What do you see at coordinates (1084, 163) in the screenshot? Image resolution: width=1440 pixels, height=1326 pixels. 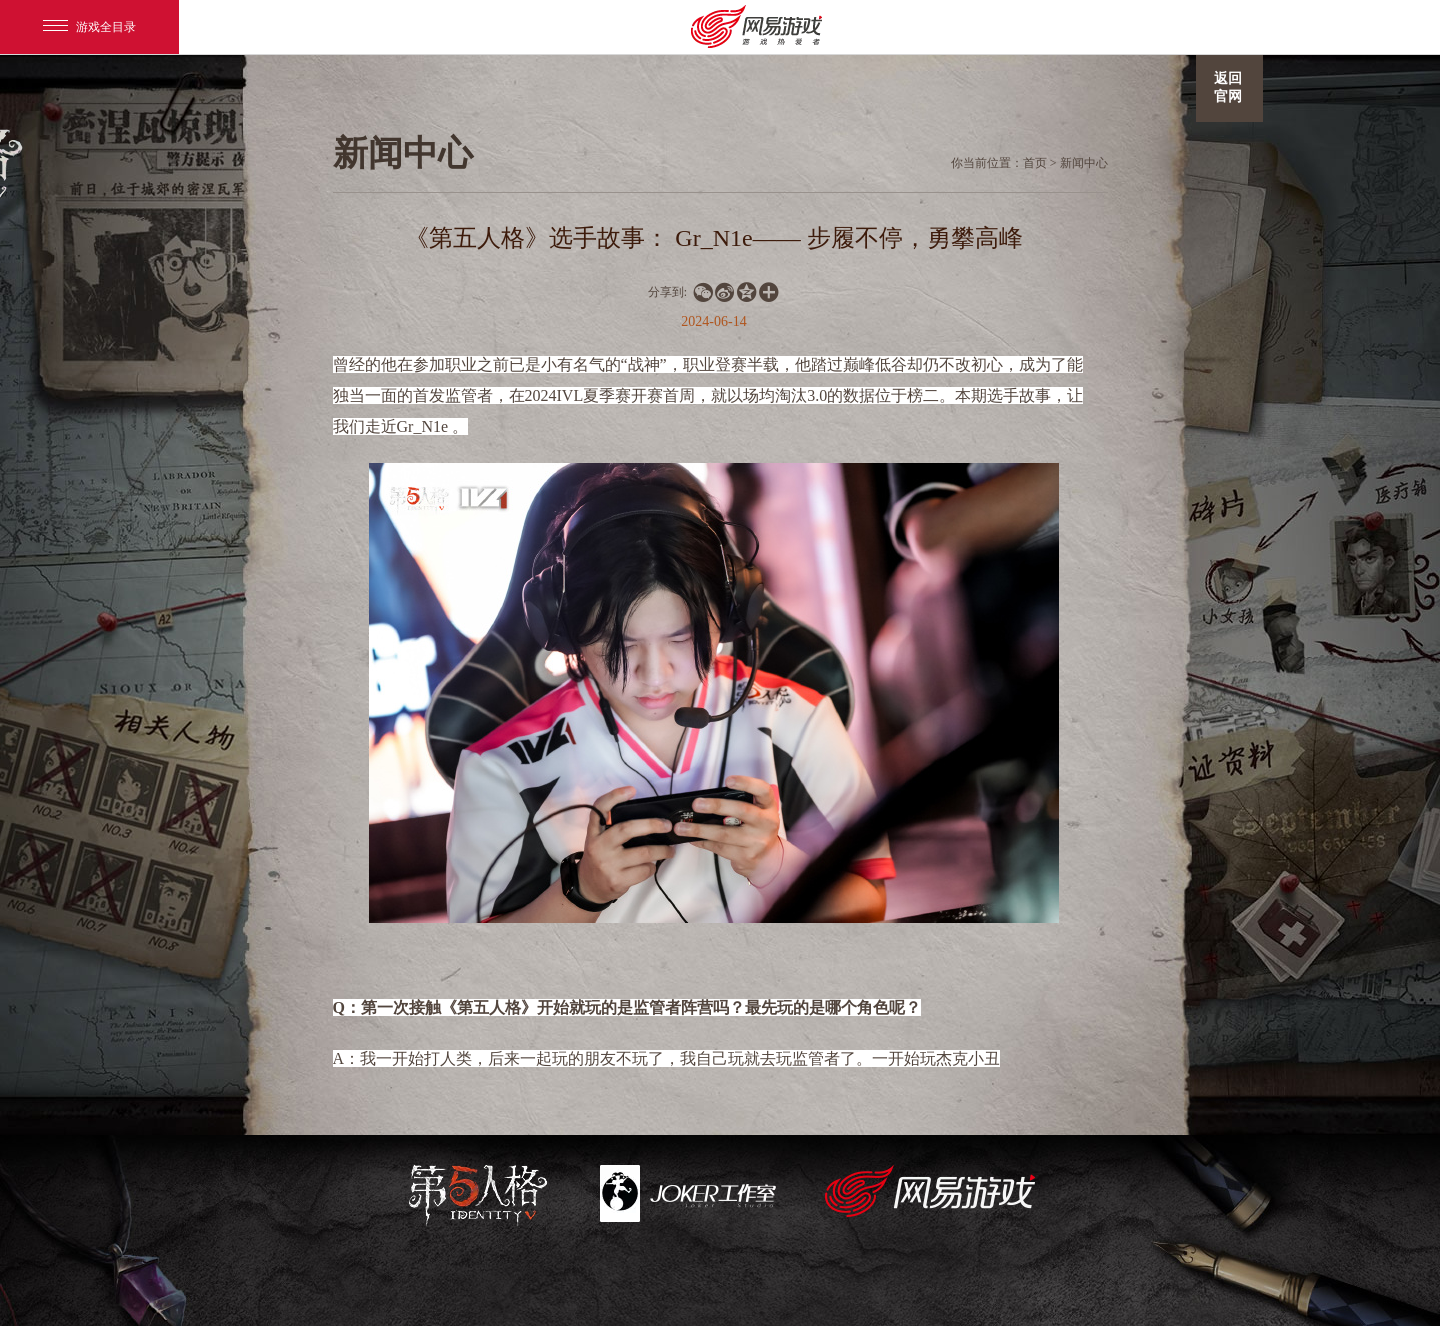 I see `新闻中心` at bounding box center [1084, 163].